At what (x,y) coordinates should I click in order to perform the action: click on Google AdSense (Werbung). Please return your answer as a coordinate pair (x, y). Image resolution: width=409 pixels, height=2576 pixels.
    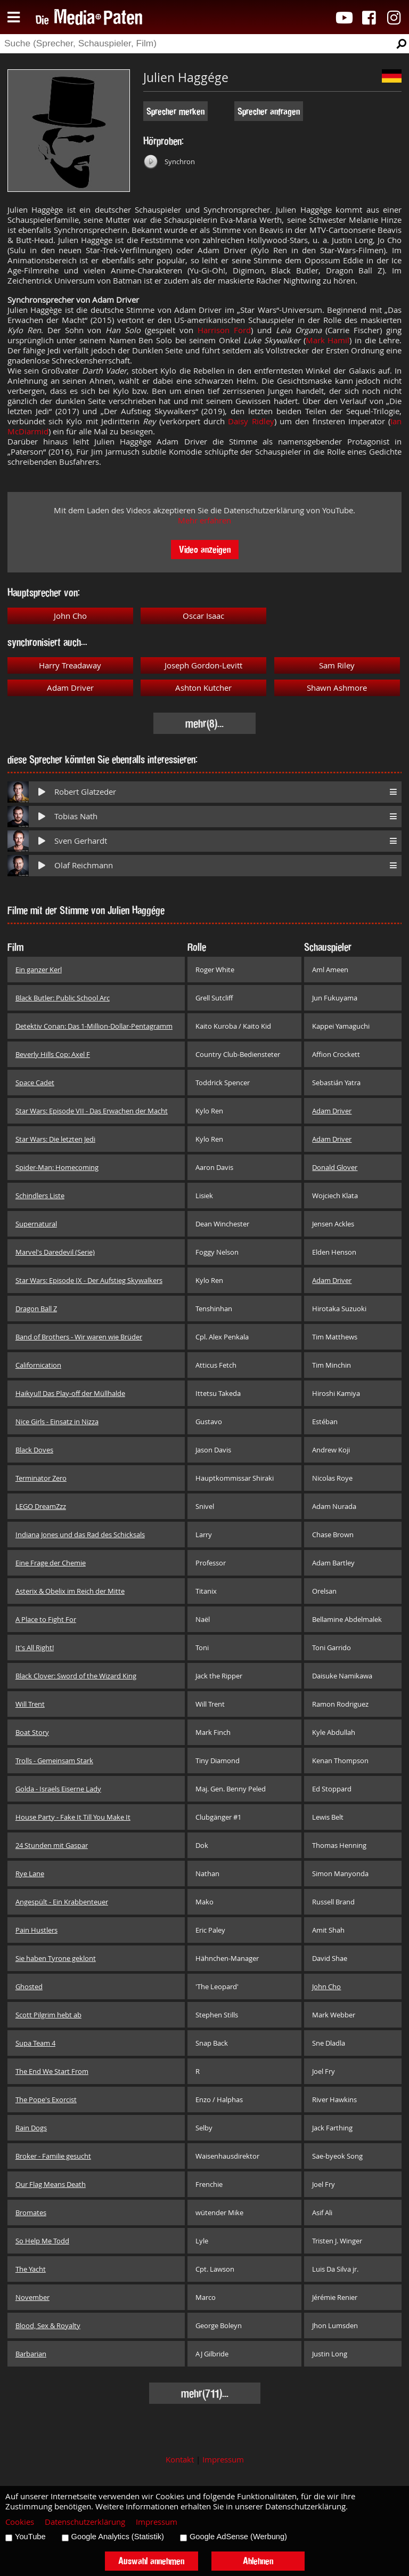
    Looking at the image, I should click on (238, 2536).